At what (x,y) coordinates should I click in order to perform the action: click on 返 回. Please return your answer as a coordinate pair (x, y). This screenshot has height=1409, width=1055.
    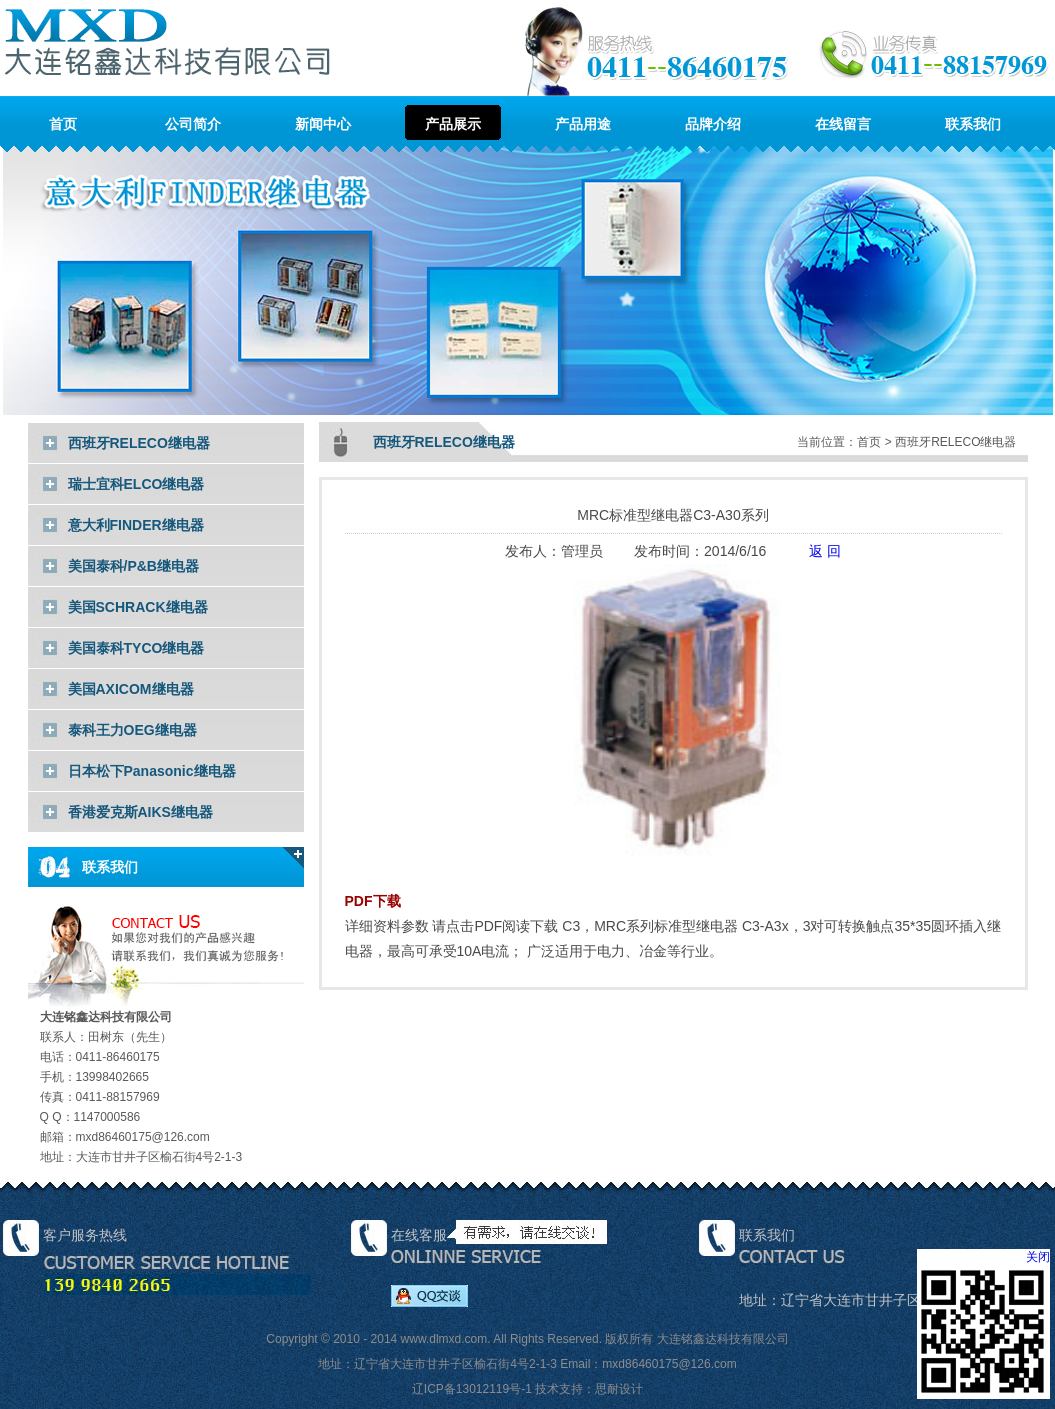
    Looking at the image, I should click on (825, 551).